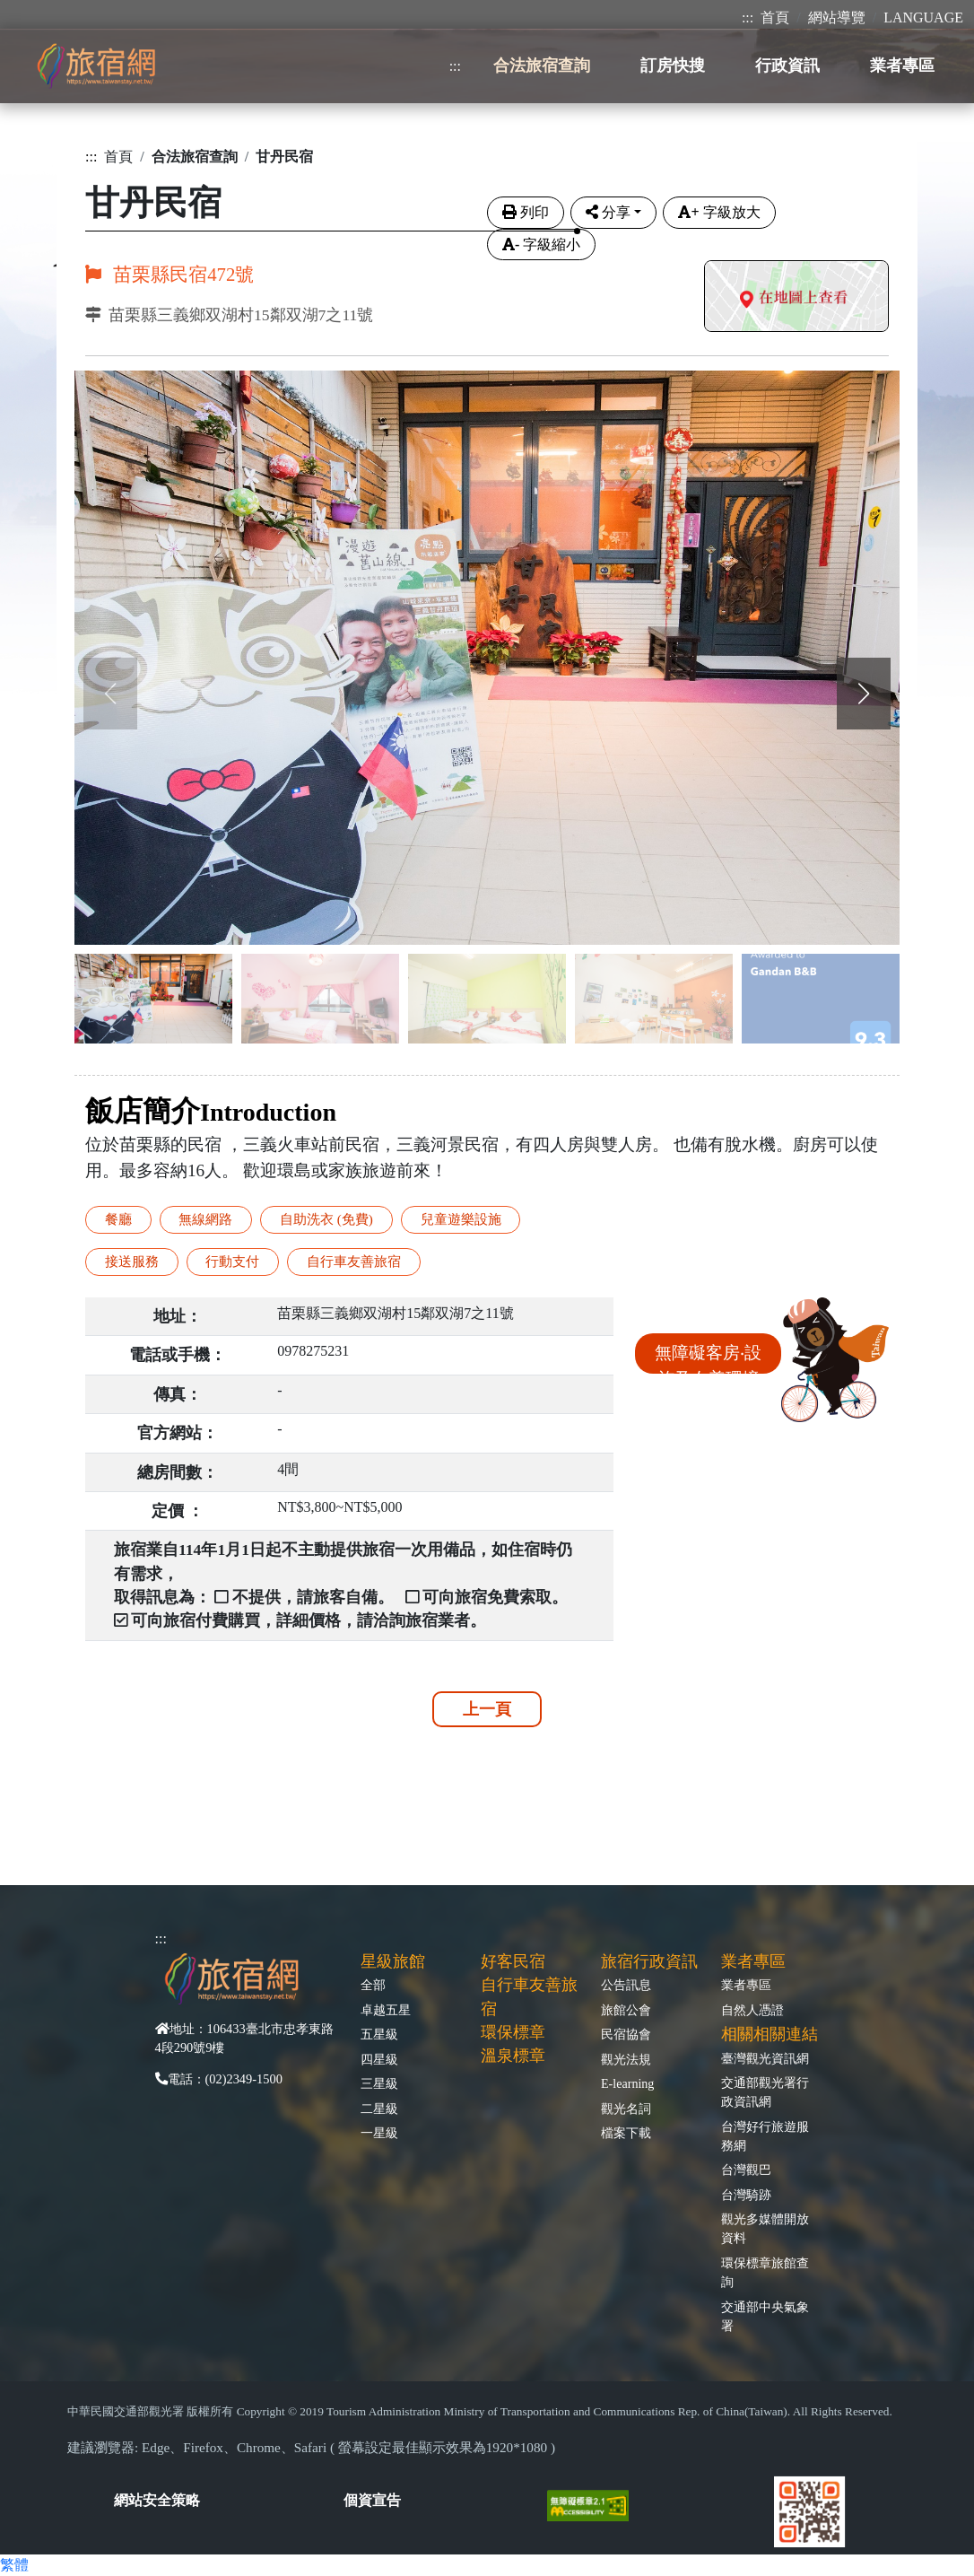  What do you see at coordinates (626, 2108) in the screenshot?
I see `觀光名詞` at bounding box center [626, 2108].